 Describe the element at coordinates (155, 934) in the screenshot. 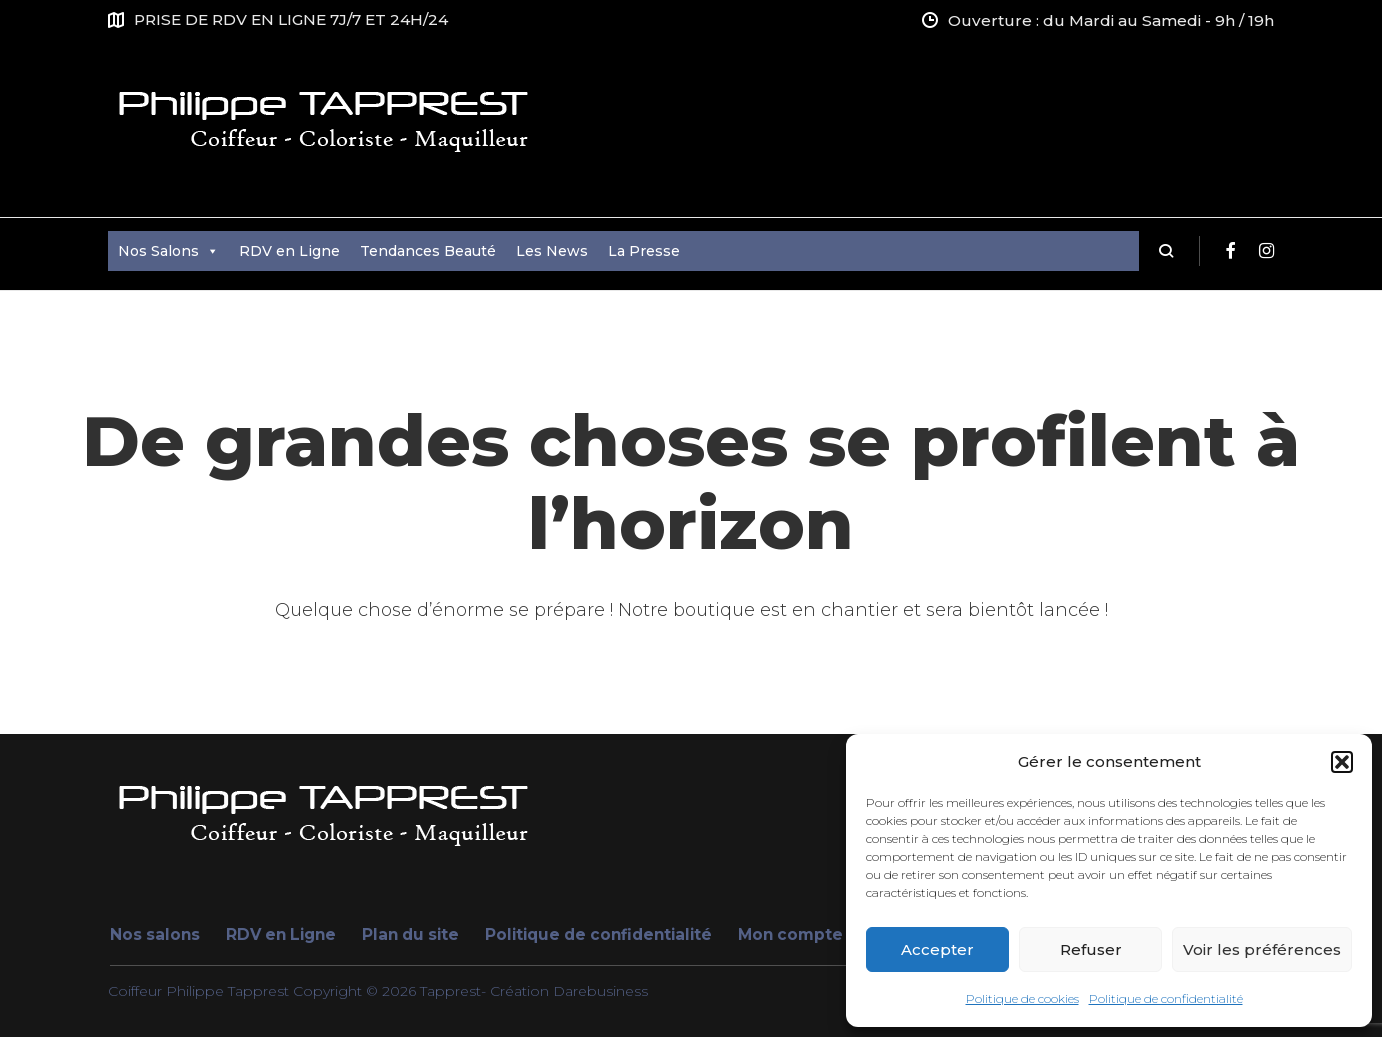

I see `Nos salons` at that location.